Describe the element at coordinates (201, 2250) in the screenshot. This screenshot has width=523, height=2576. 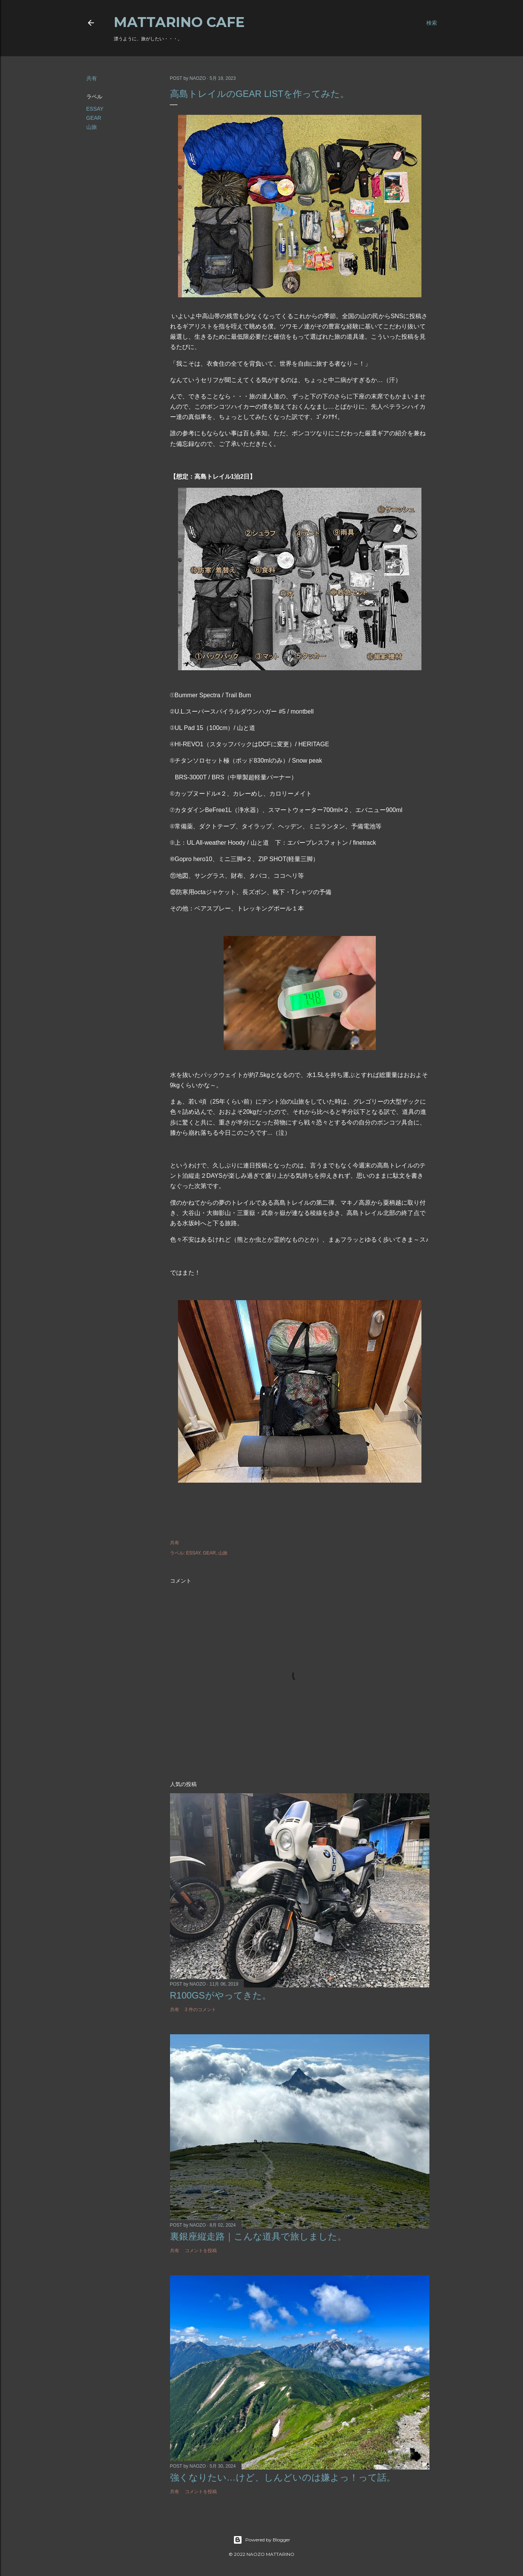
I see `コメントを投稿` at that location.